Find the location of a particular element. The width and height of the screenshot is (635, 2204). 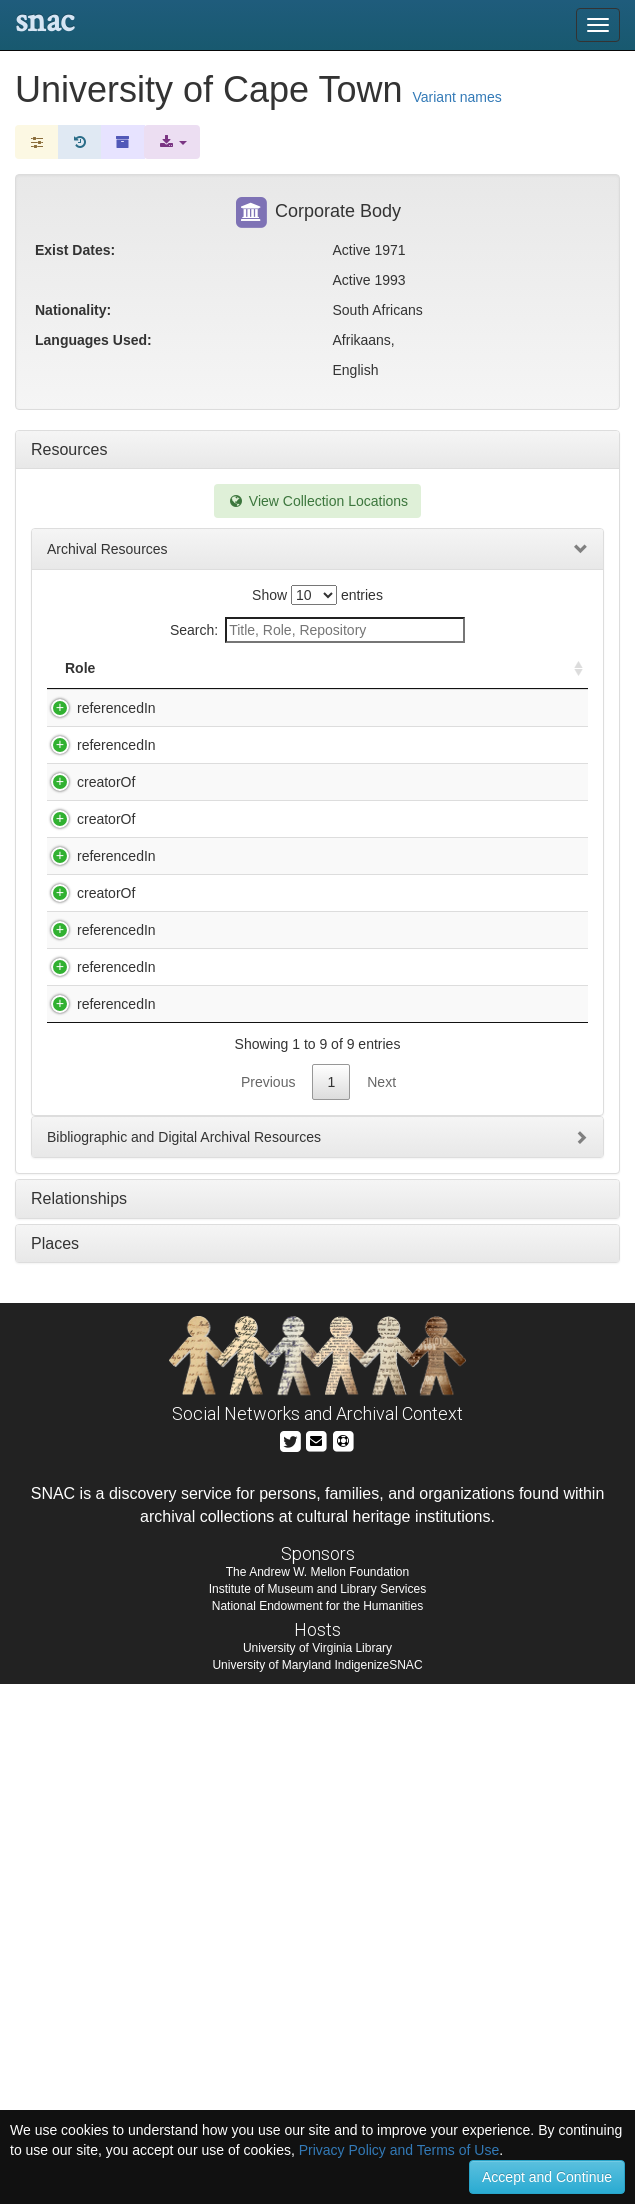

Title [Title: activate to sort column descending] is located at coordinates (178, 688).